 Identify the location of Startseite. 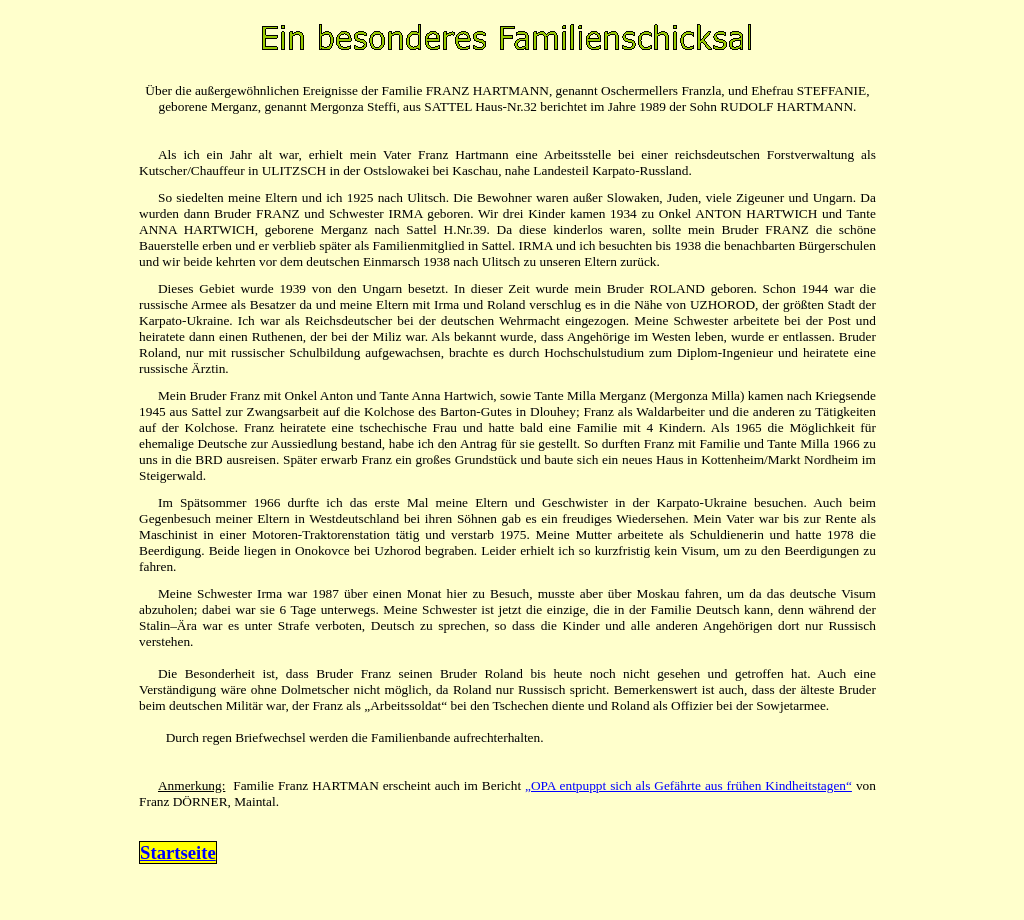
(178, 852).